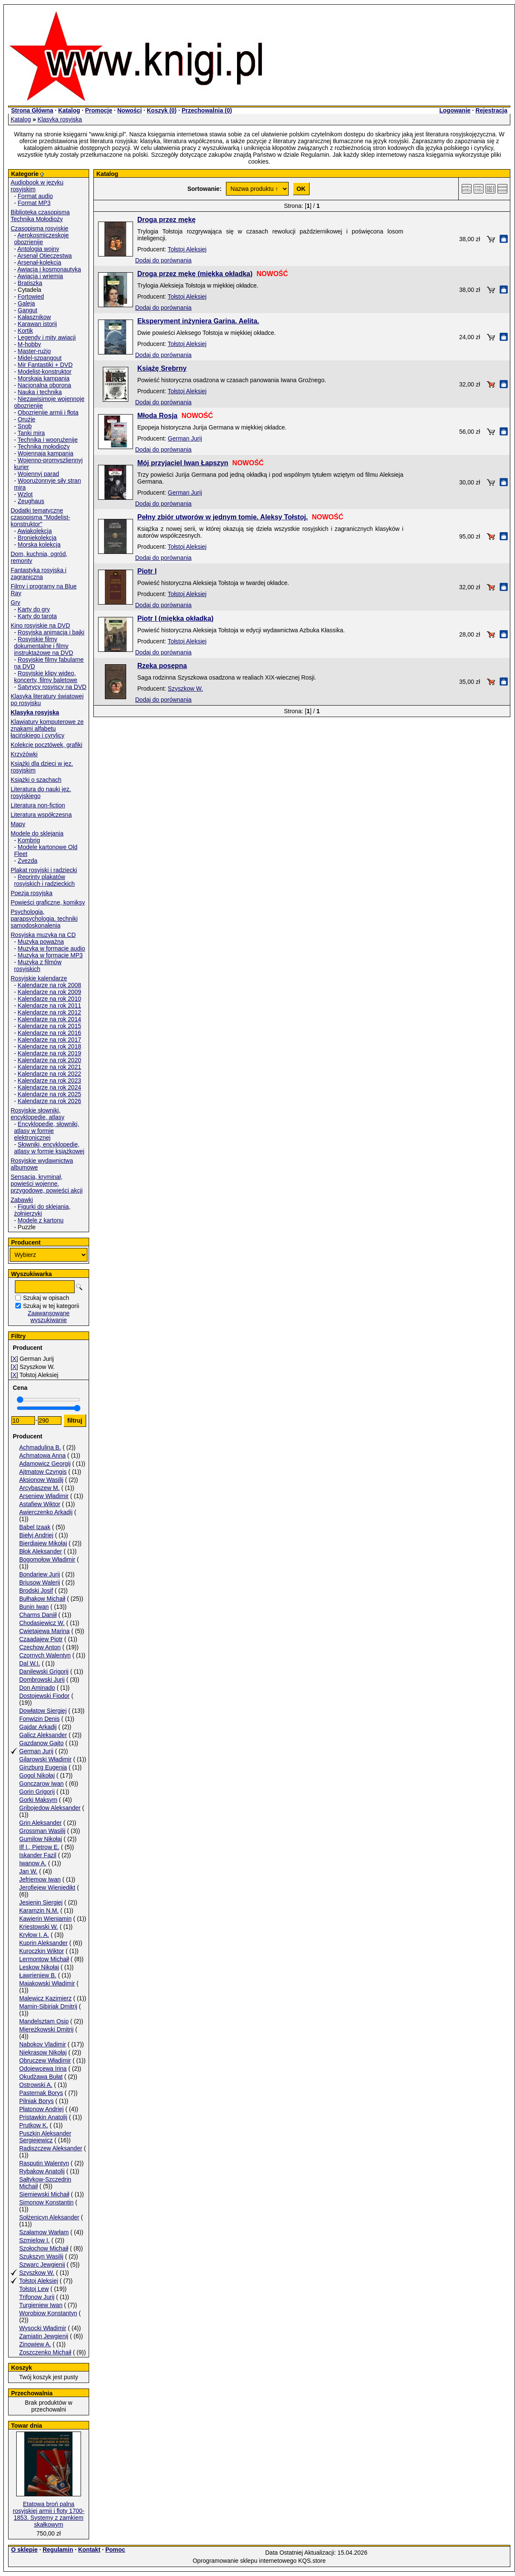  Describe the element at coordinates (162, 368) in the screenshot. I see `Książę Srebrny` at that location.